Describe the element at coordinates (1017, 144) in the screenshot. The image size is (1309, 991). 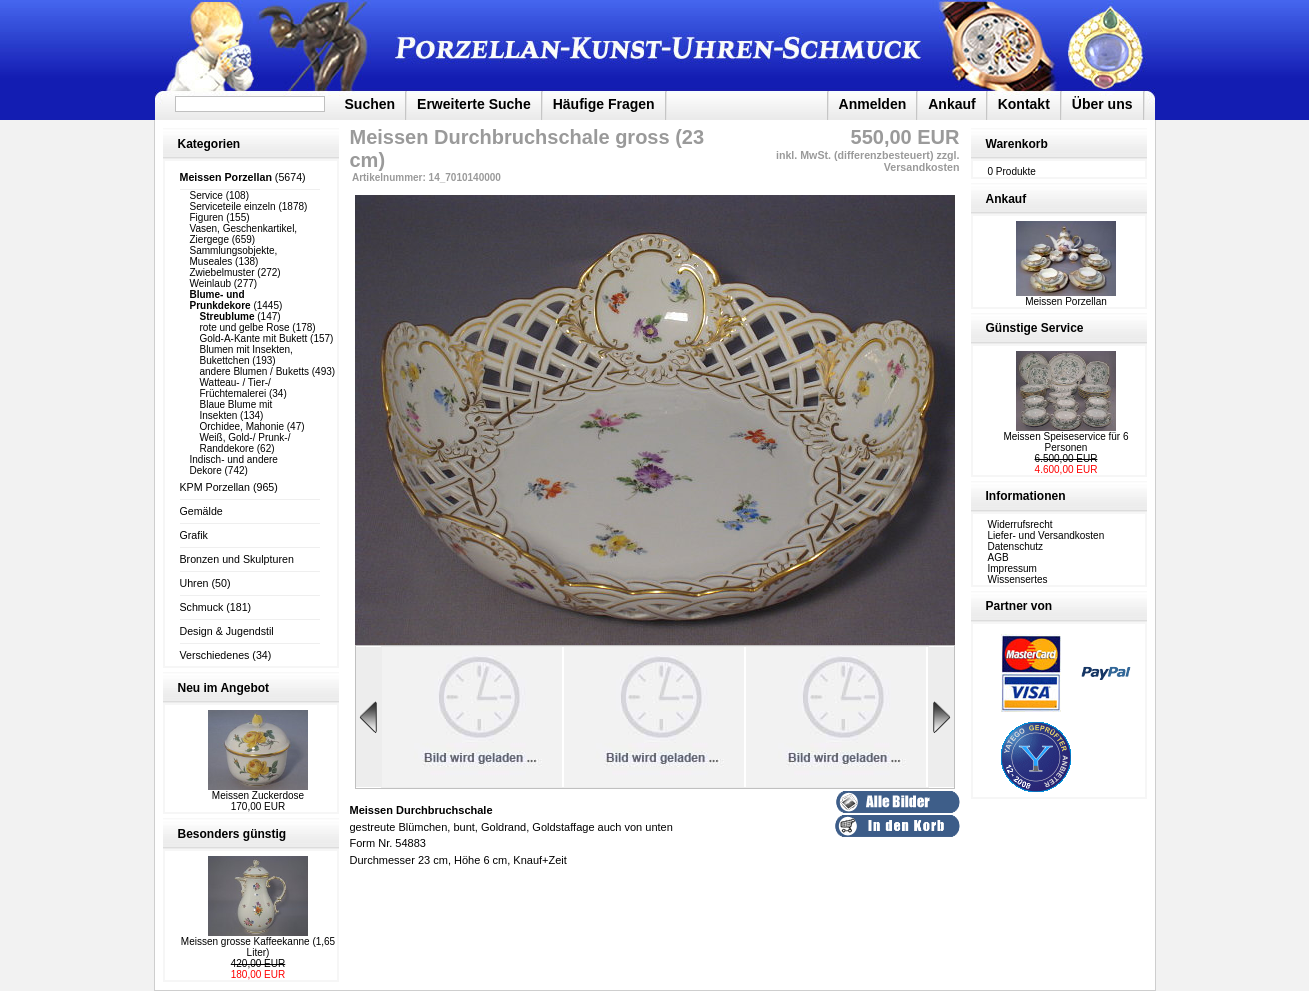
I see `Warenkorb` at that location.